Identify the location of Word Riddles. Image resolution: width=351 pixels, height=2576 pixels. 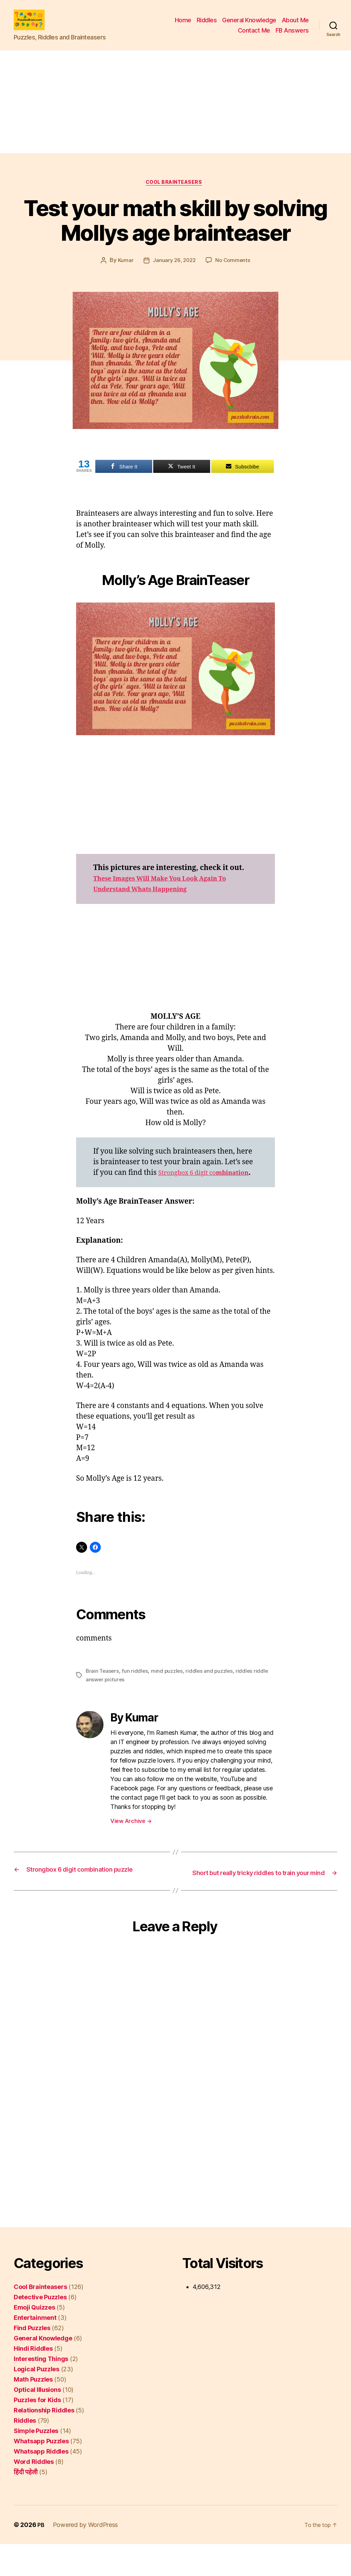
(34, 2493).